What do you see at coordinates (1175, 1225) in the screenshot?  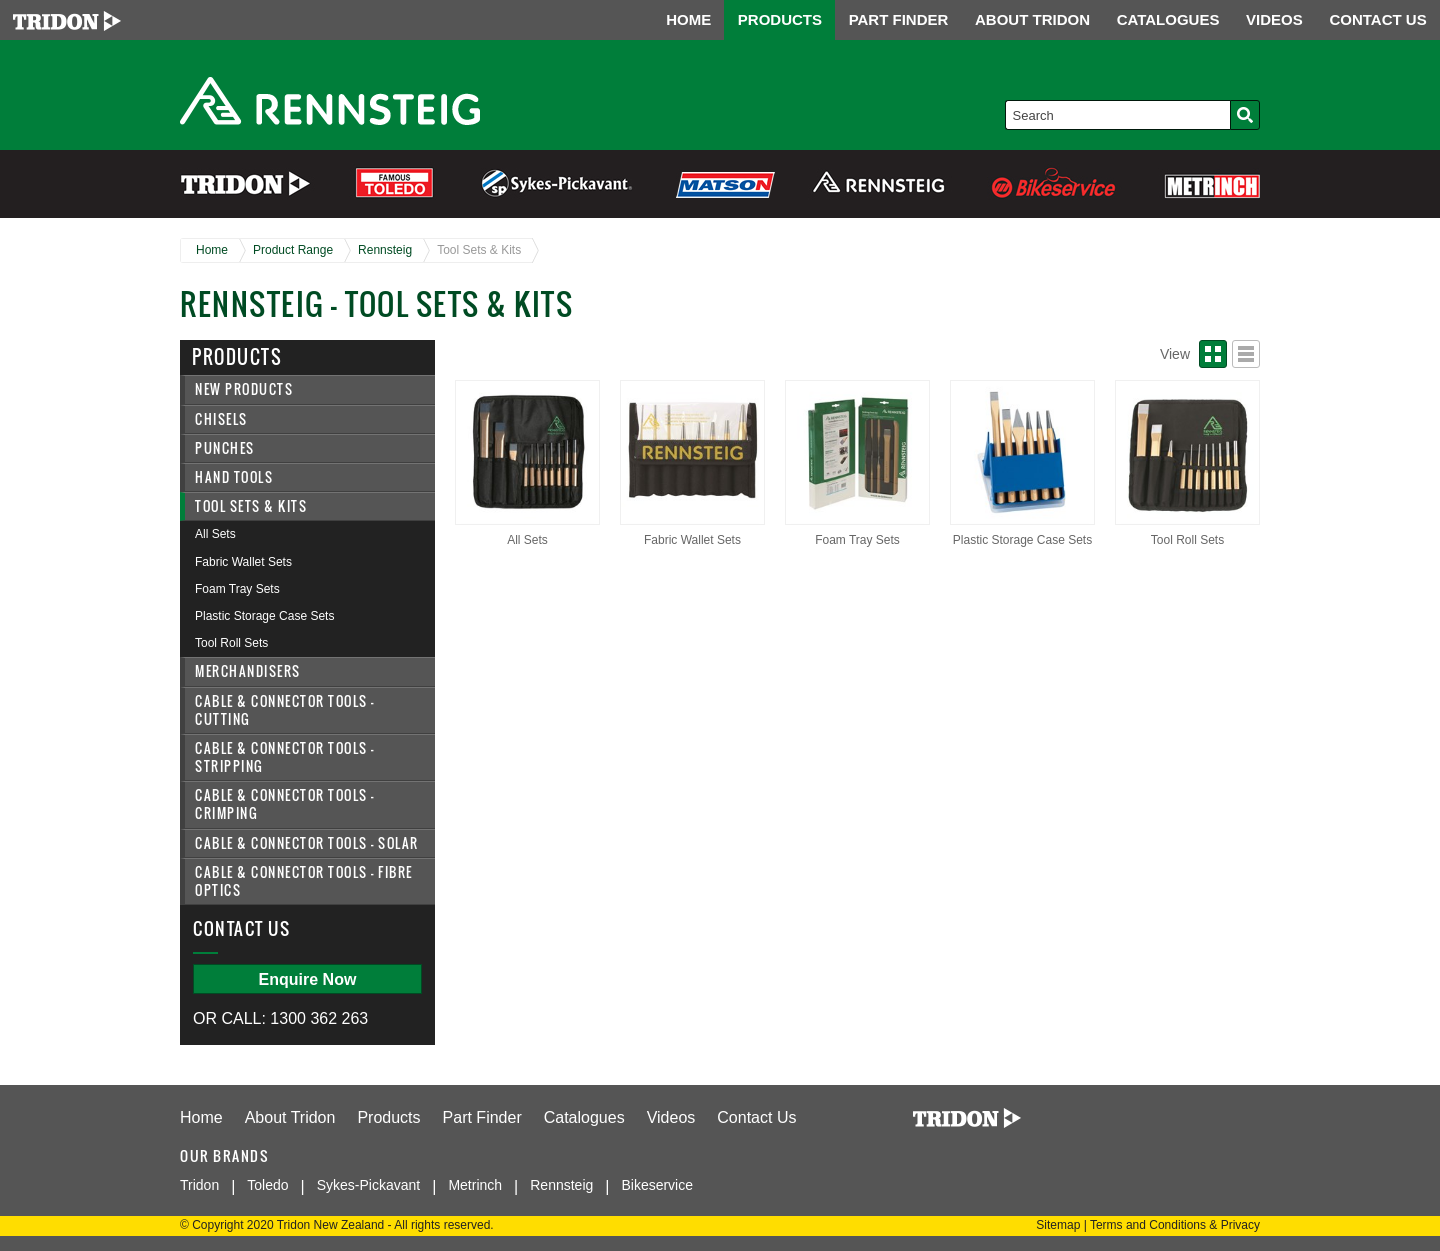 I see `Terms and Conditions & Privacy` at bounding box center [1175, 1225].